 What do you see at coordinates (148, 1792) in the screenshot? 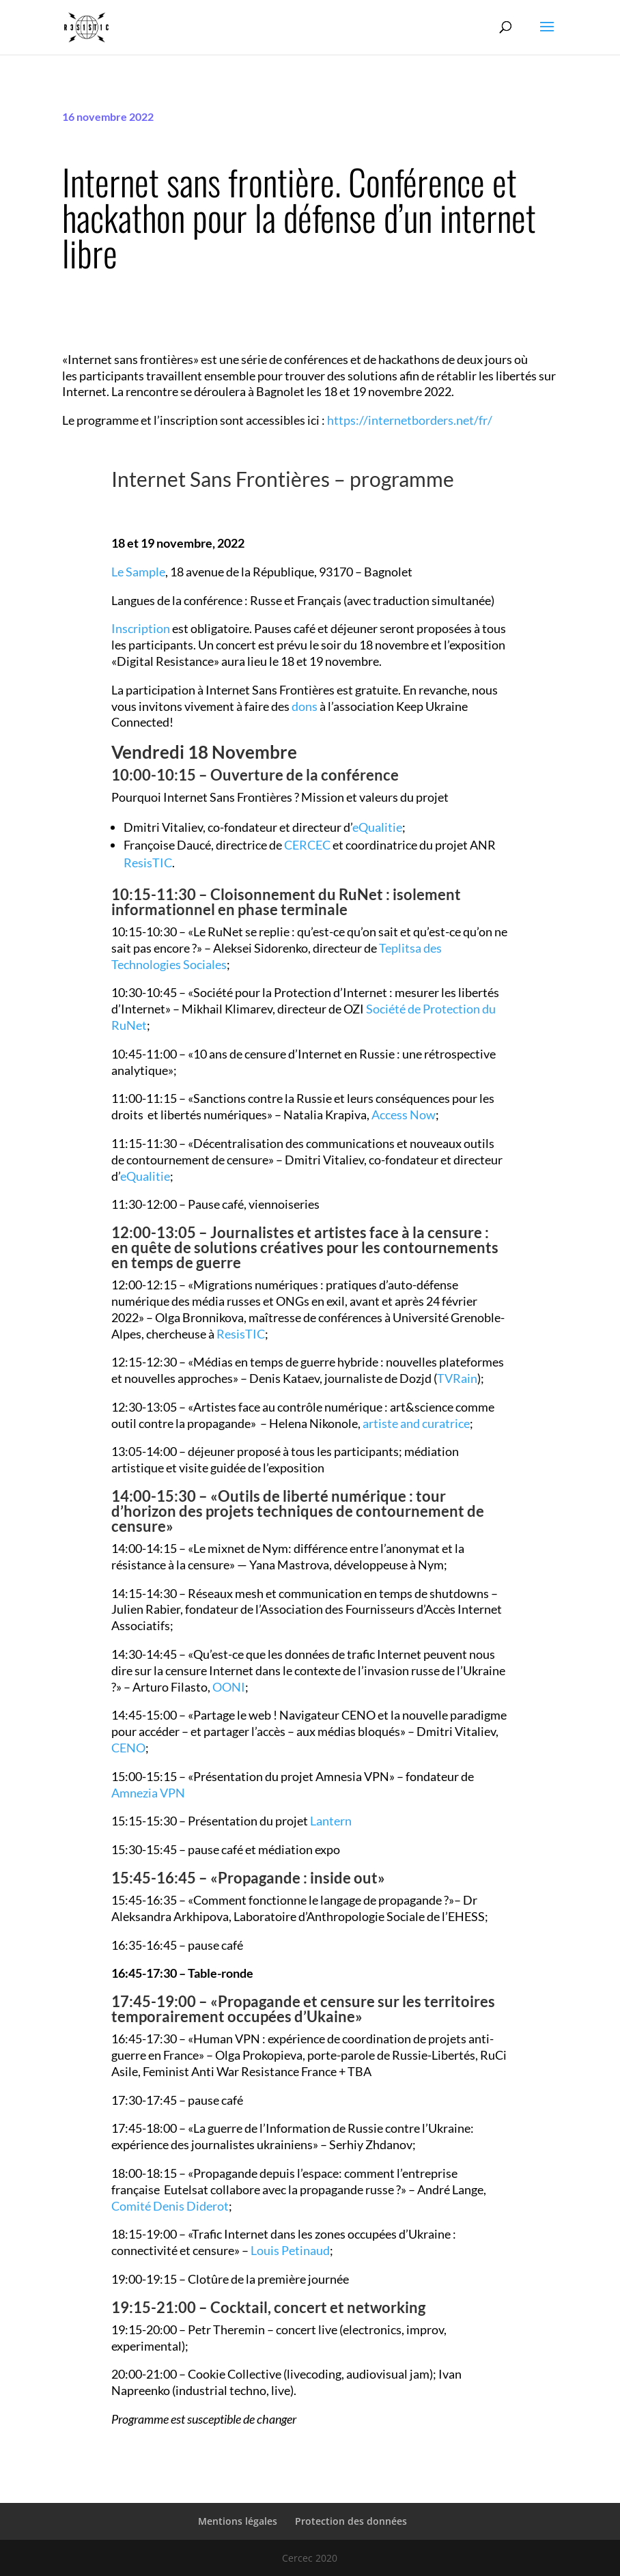
I see `Amnezia VPN` at bounding box center [148, 1792].